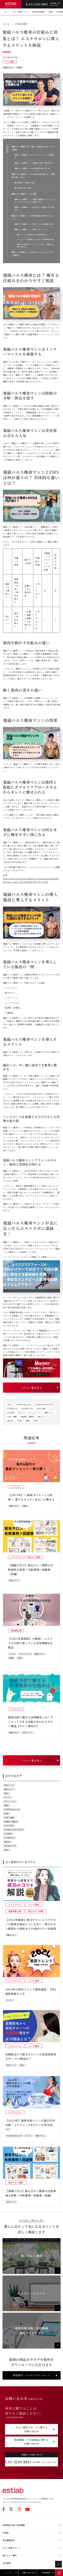 The width and height of the screenshot is (63, 2576). What do you see at coordinates (9, 1404) in the screenshot?
I see `#BBL` at bounding box center [9, 1404].